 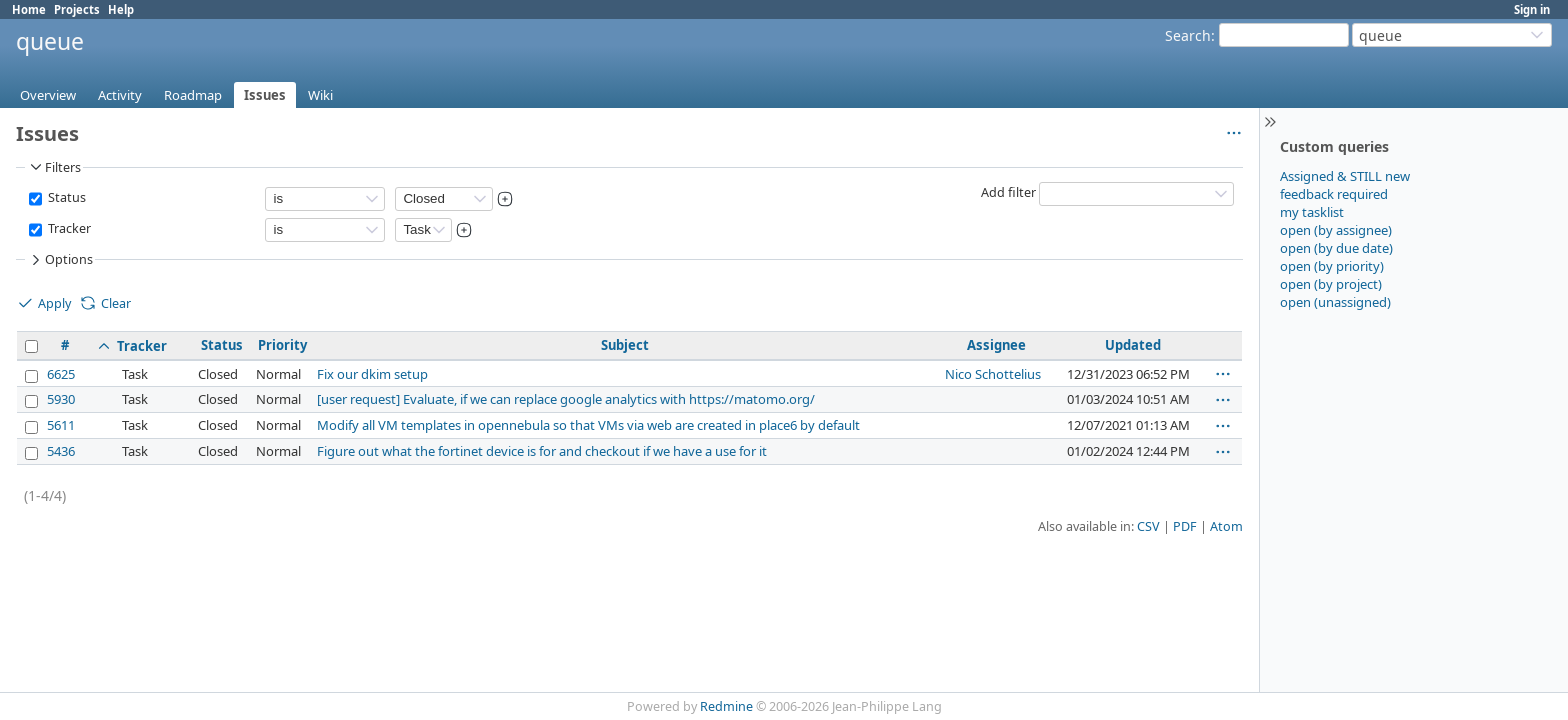 I want to click on Add filter, so click(x=1008, y=192).